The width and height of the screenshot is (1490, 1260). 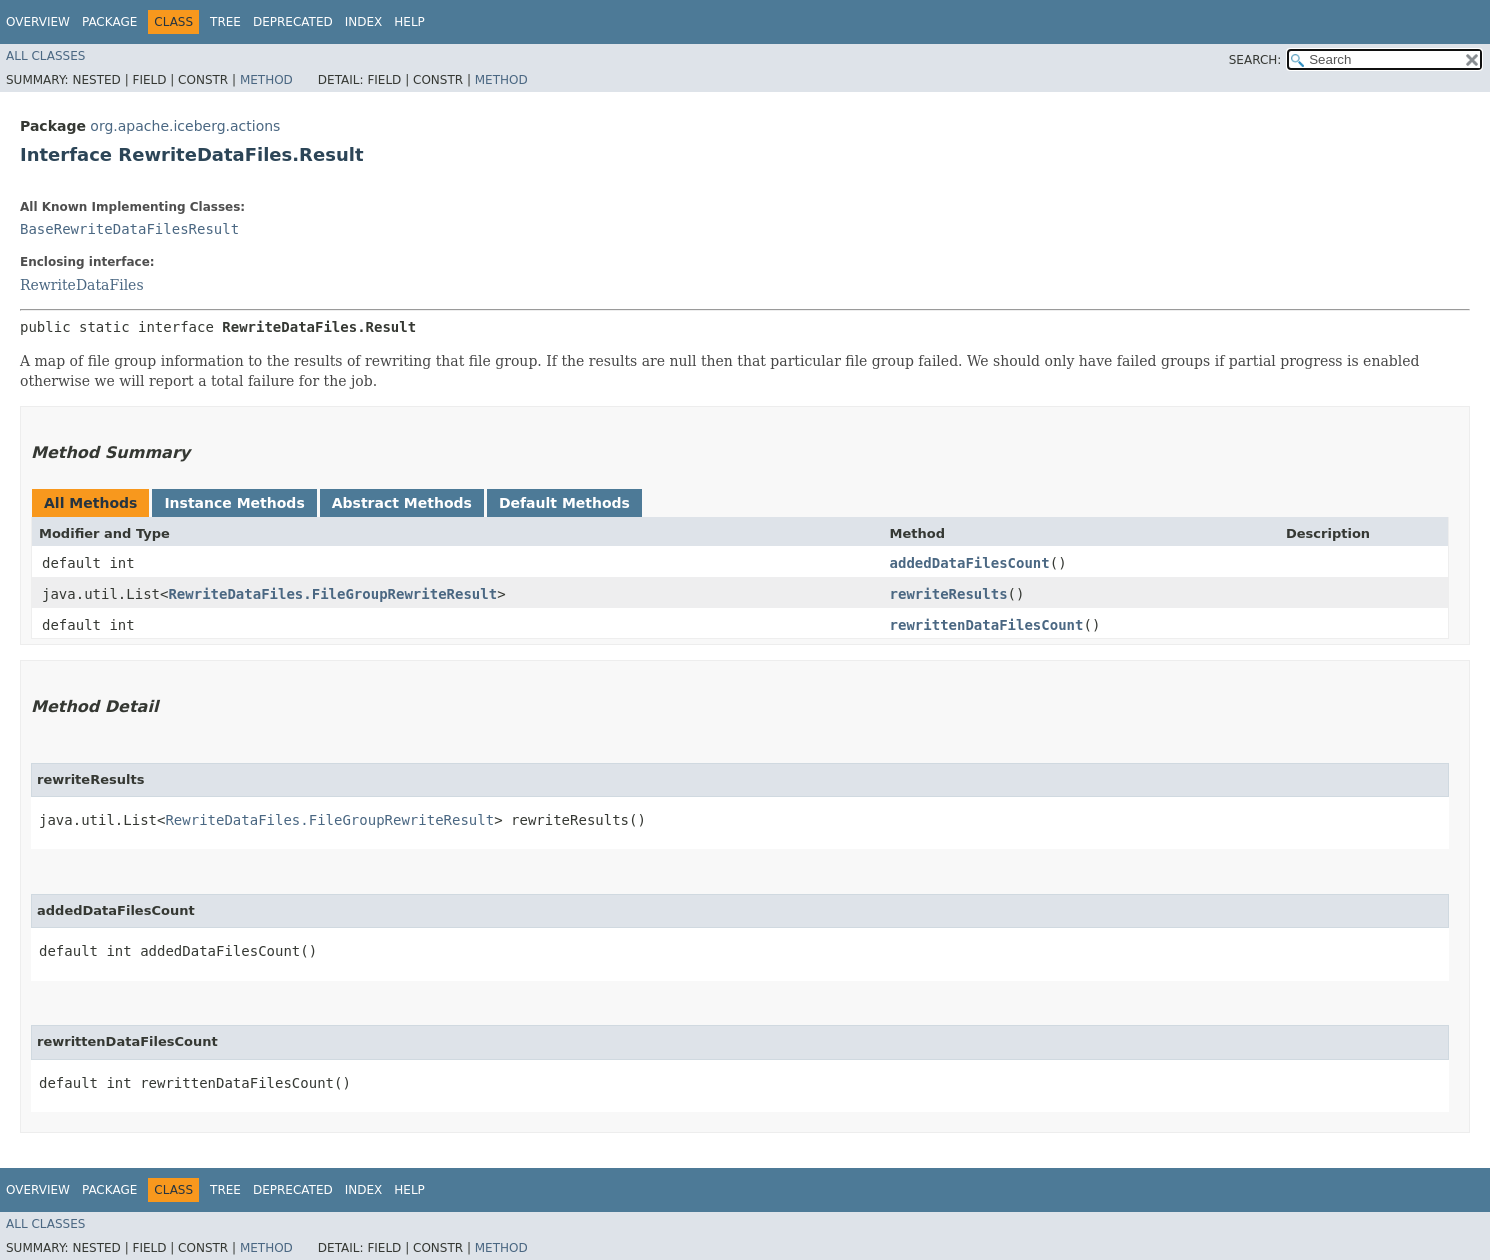 What do you see at coordinates (225, 22) in the screenshot?
I see `Tree` at bounding box center [225, 22].